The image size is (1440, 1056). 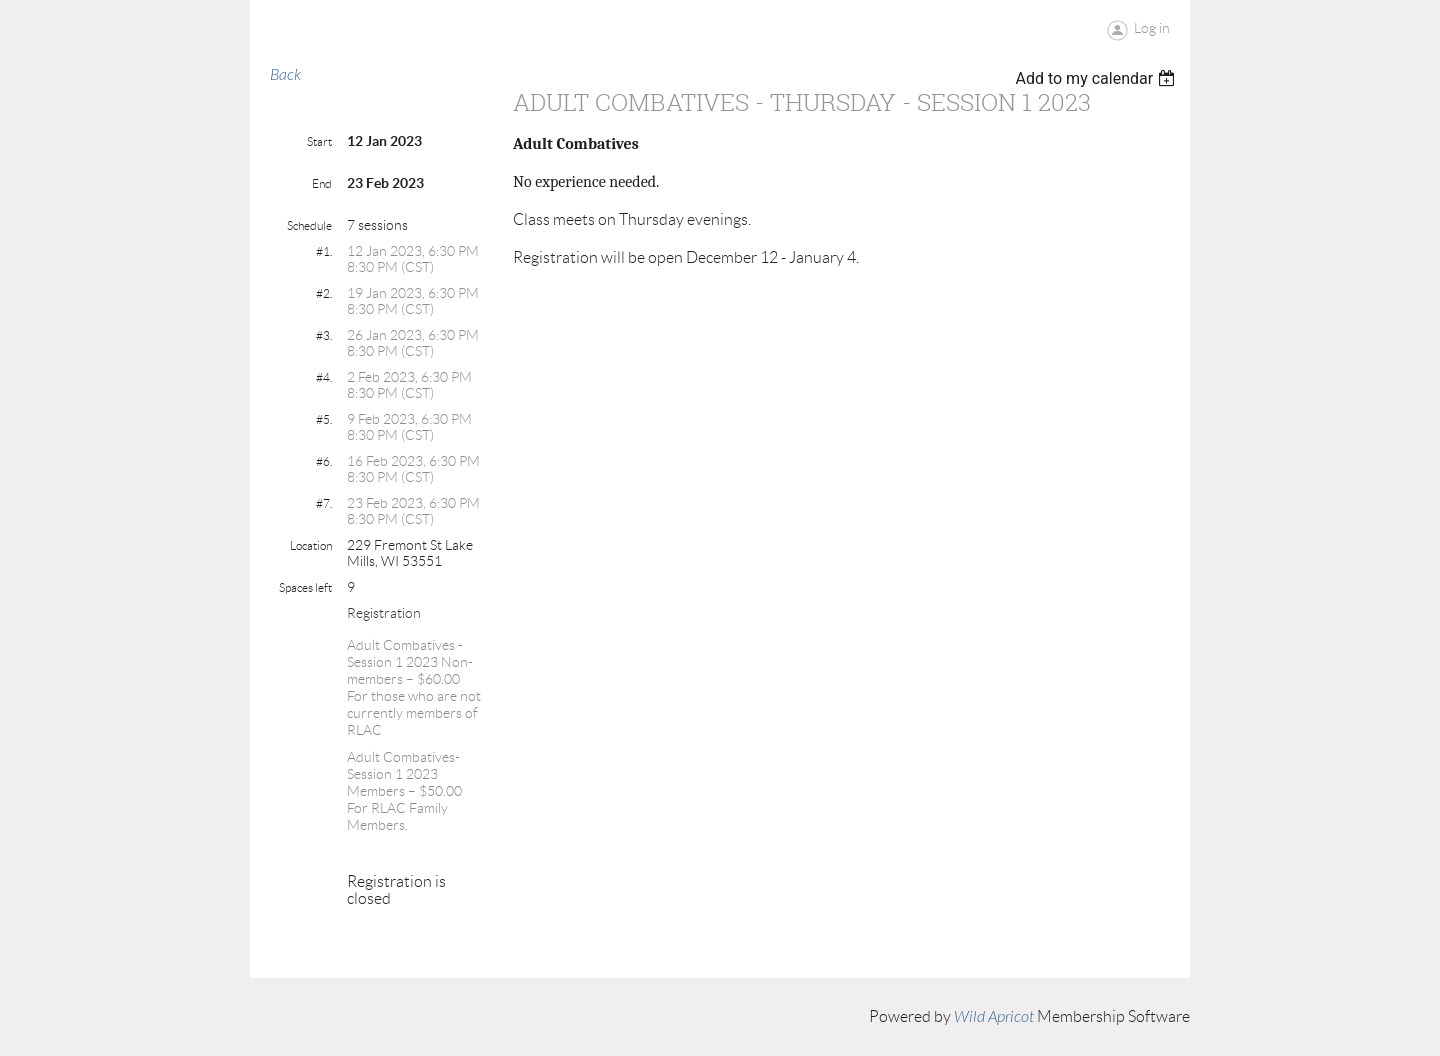 I want to click on #4., so click(x=324, y=377).